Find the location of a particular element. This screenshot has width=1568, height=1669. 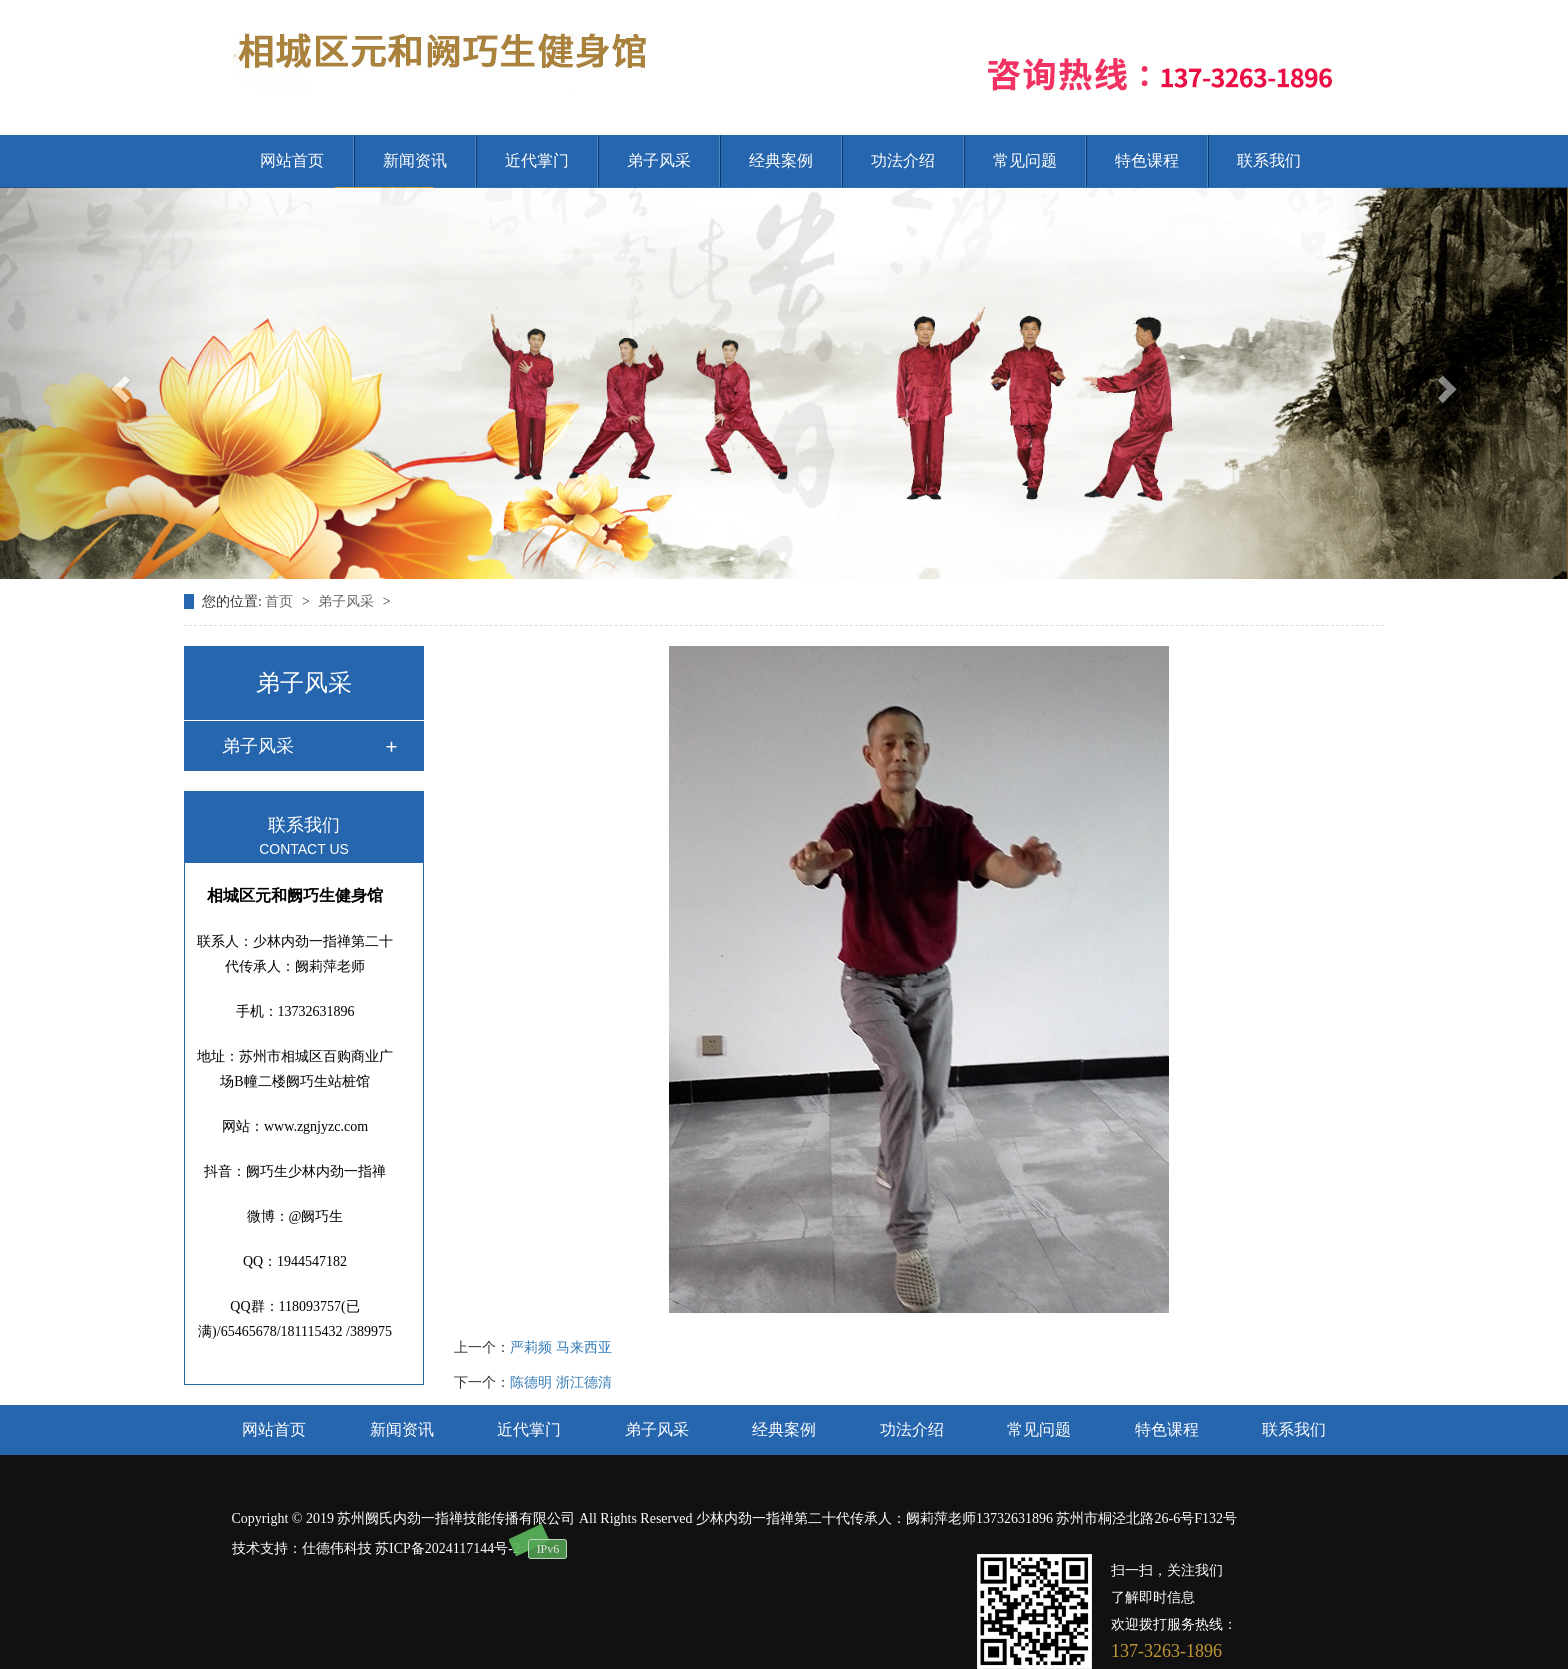

扫一扫，关注我们 了解即时信息 欢迎拨打服务热线： is located at coordinates (1174, 1597).